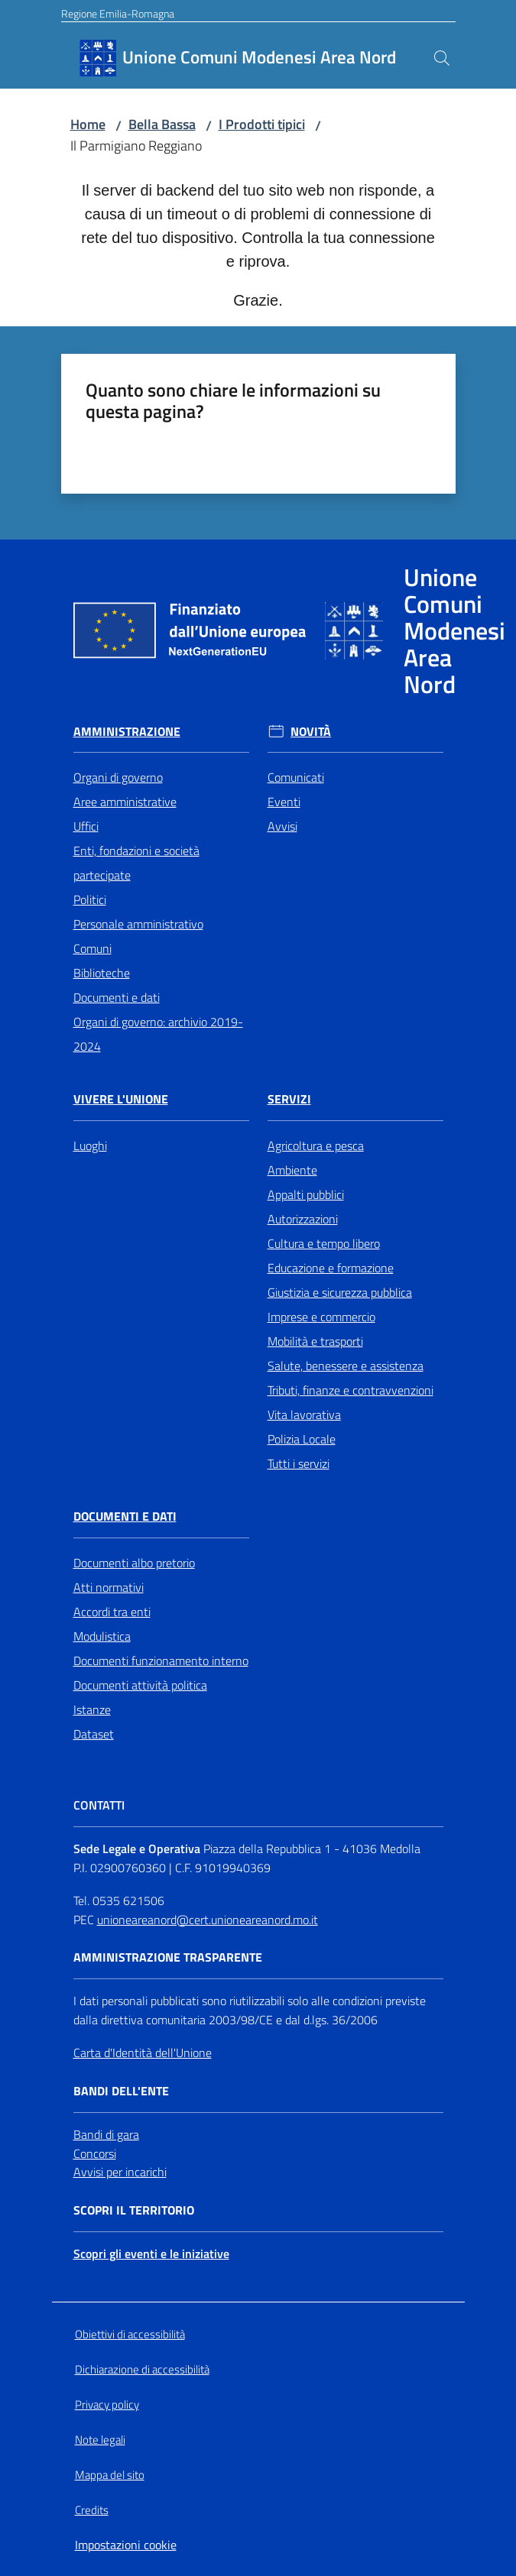 Image resolution: width=516 pixels, height=2576 pixels. What do you see at coordinates (284, 801) in the screenshot?
I see `Eventi` at bounding box center [284, 801].